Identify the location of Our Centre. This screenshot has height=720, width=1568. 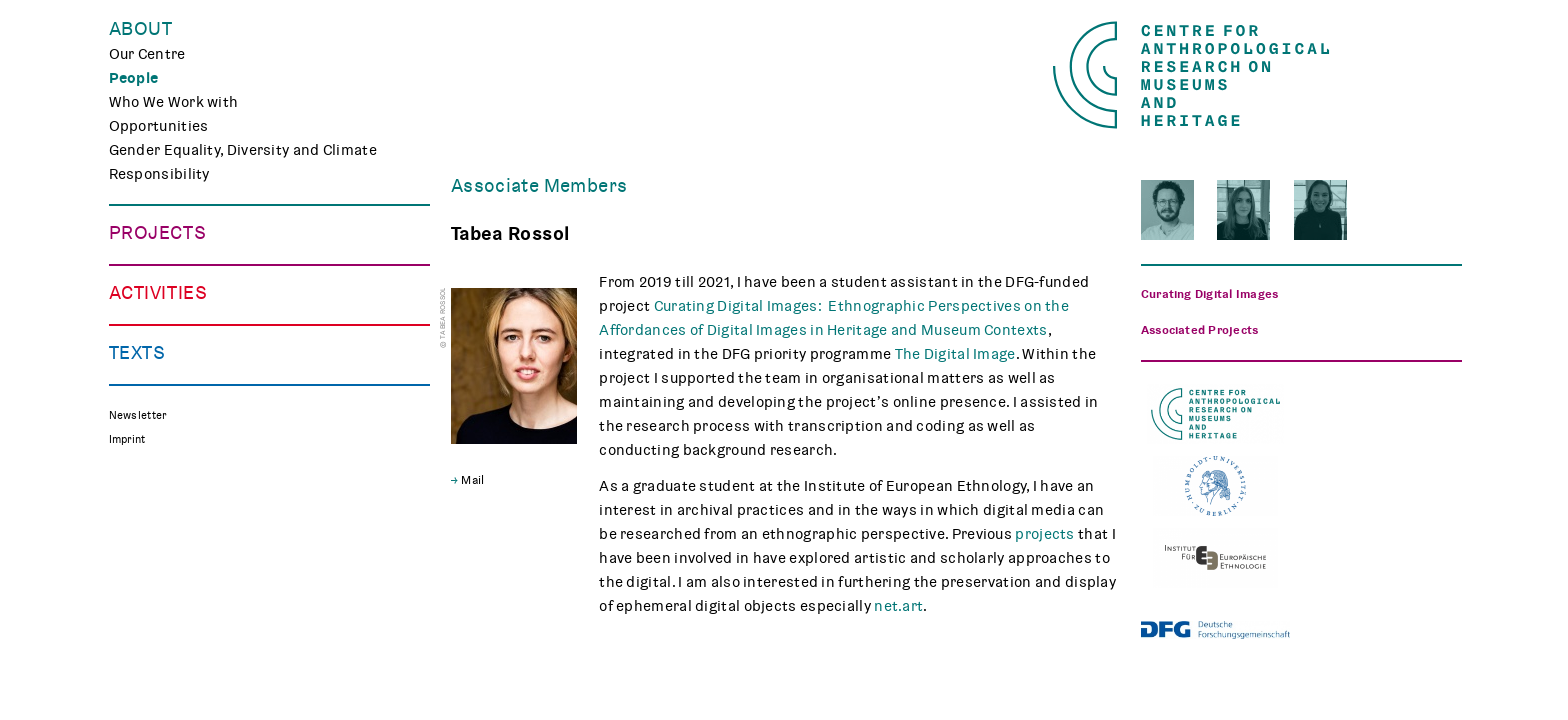
(147, 54).